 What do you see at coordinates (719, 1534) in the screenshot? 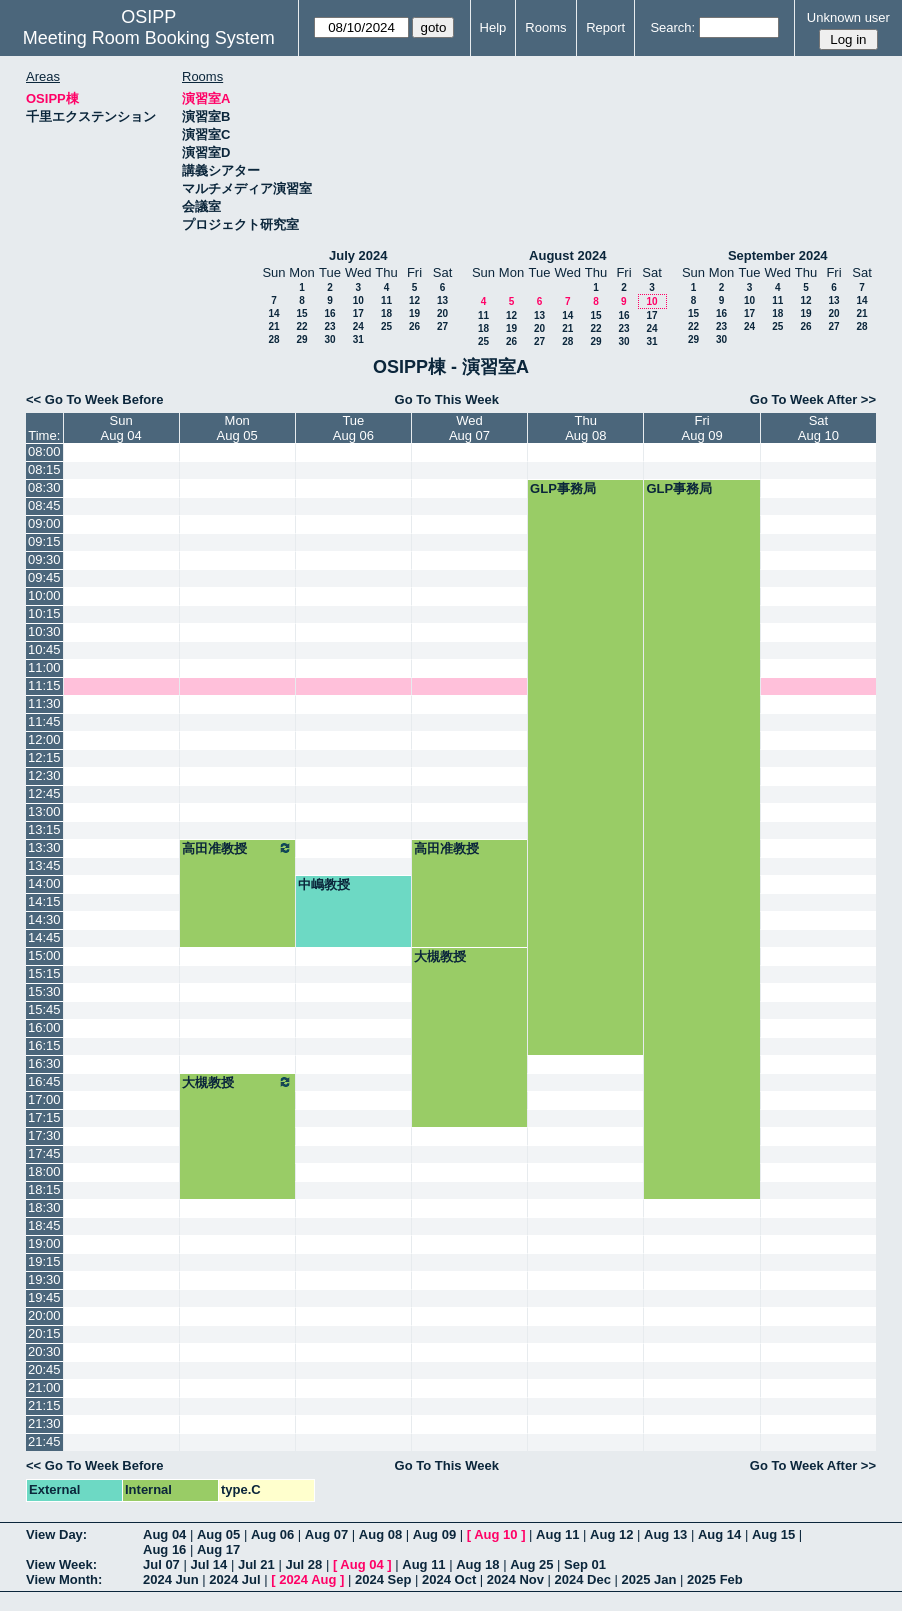
I see `Aug 14` at bounding box center [719, 1534].